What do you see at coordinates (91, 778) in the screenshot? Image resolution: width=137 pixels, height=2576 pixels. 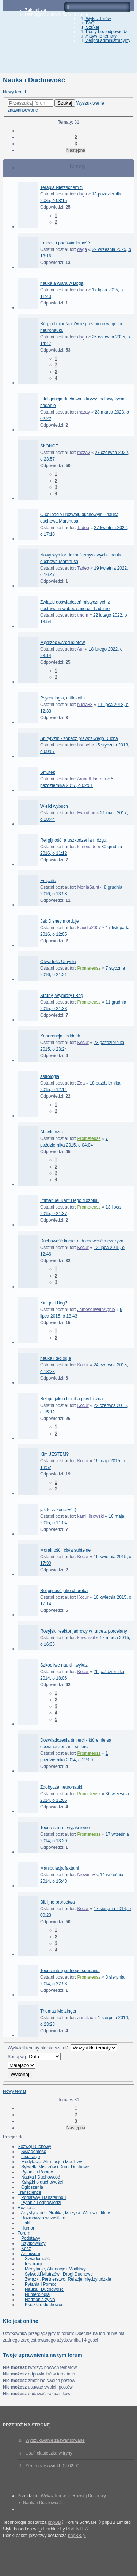 I see `AranelElbereth` at bounding box center [91, 778].